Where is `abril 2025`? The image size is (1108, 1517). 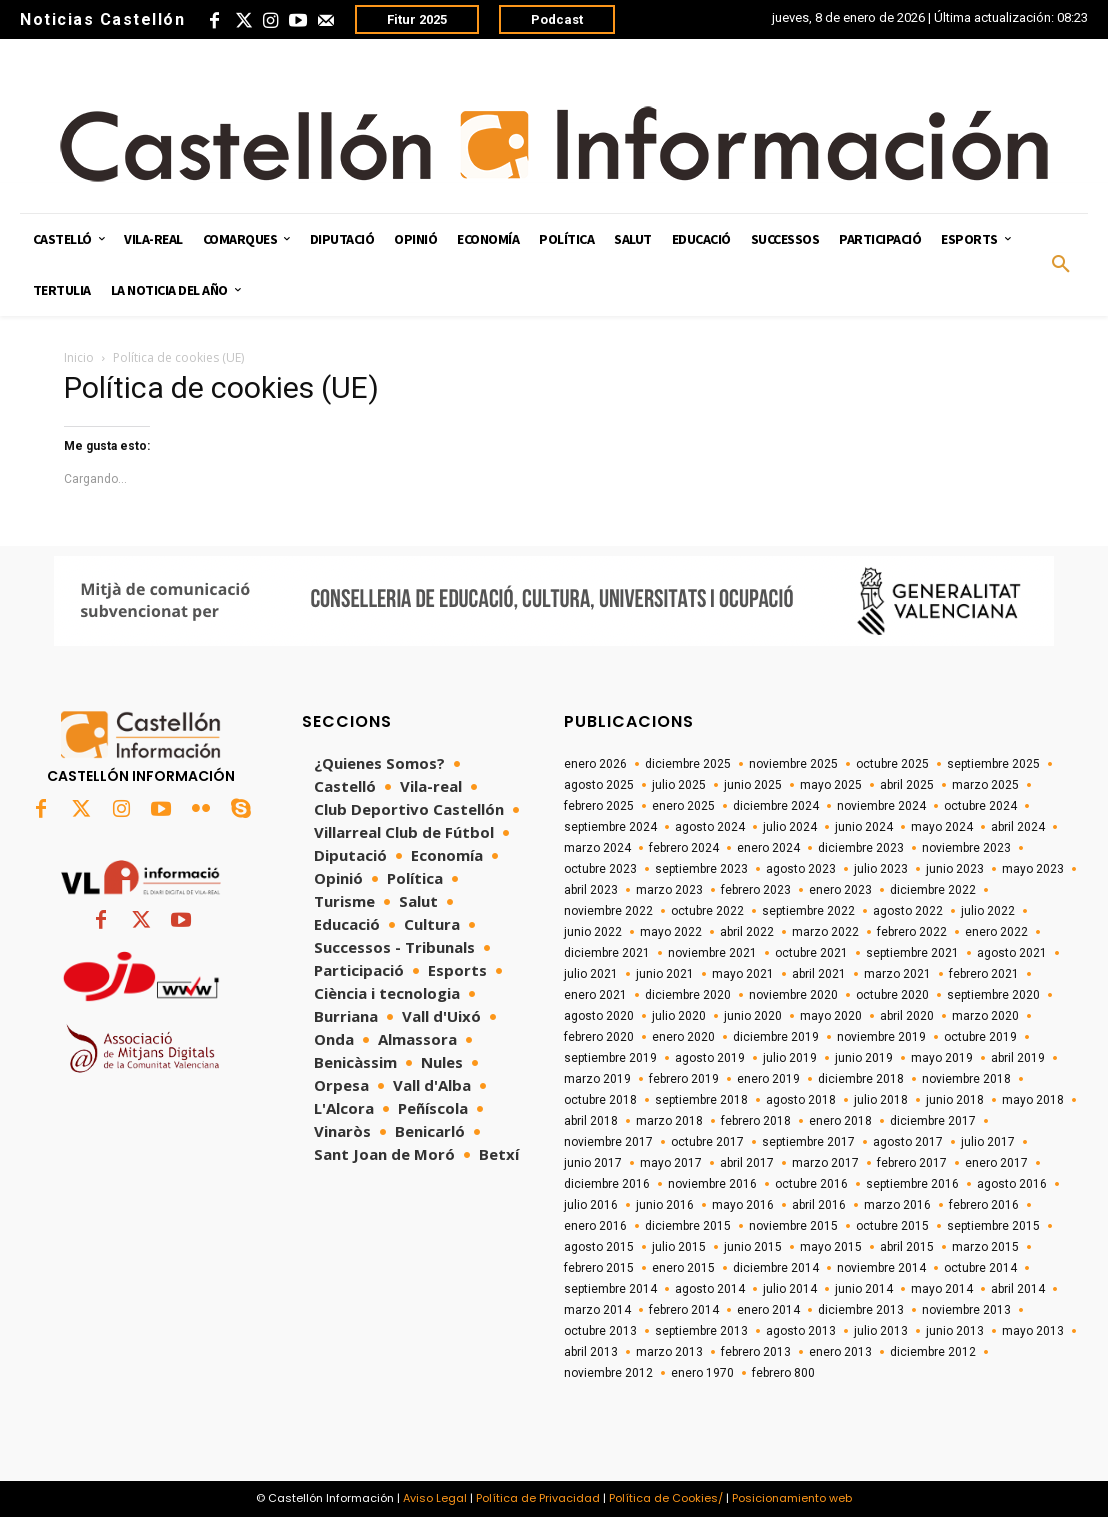 abril 2025 is located at coordinates (907, 785).